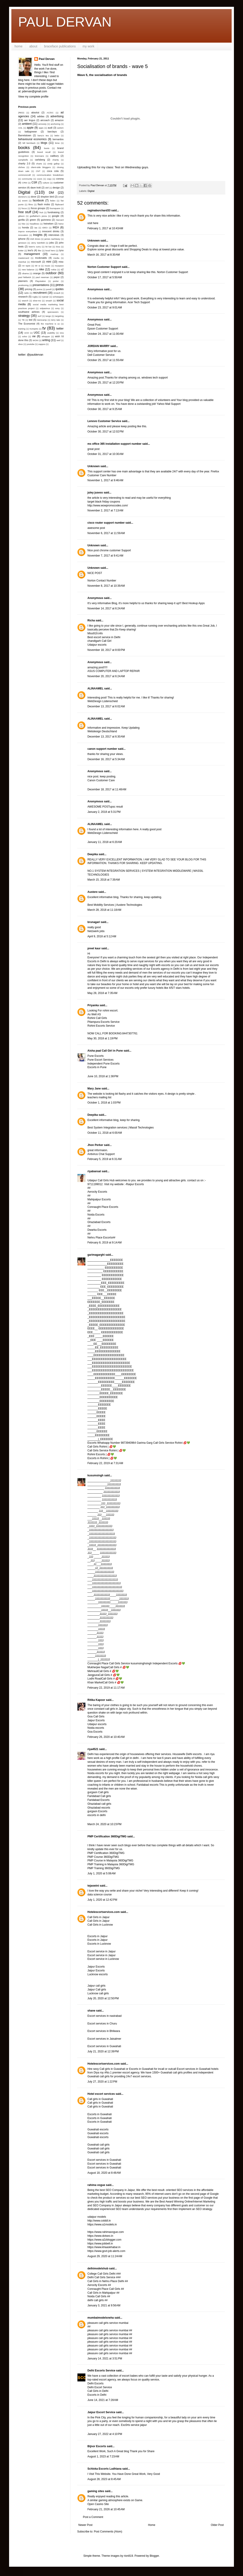  Describe the element at coordinates (105, 333) in the screenshot. I see `October 24, 2017 at 11:00 AM` at that location.